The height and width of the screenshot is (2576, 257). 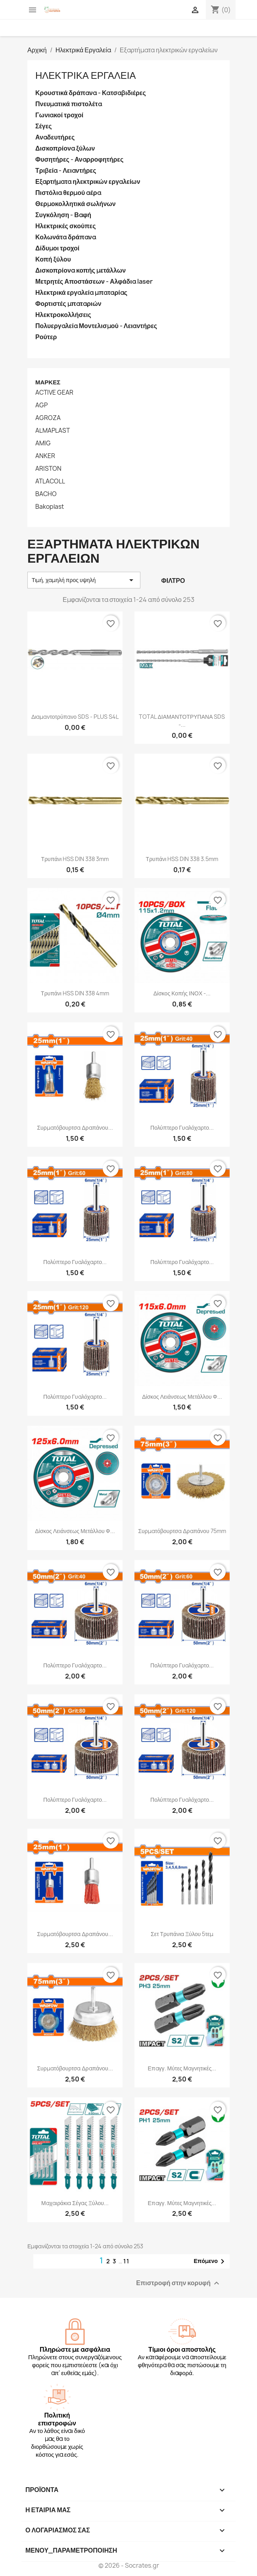 I want to click on Συγκόληση - Βαφή, so click(x=63, y=215).